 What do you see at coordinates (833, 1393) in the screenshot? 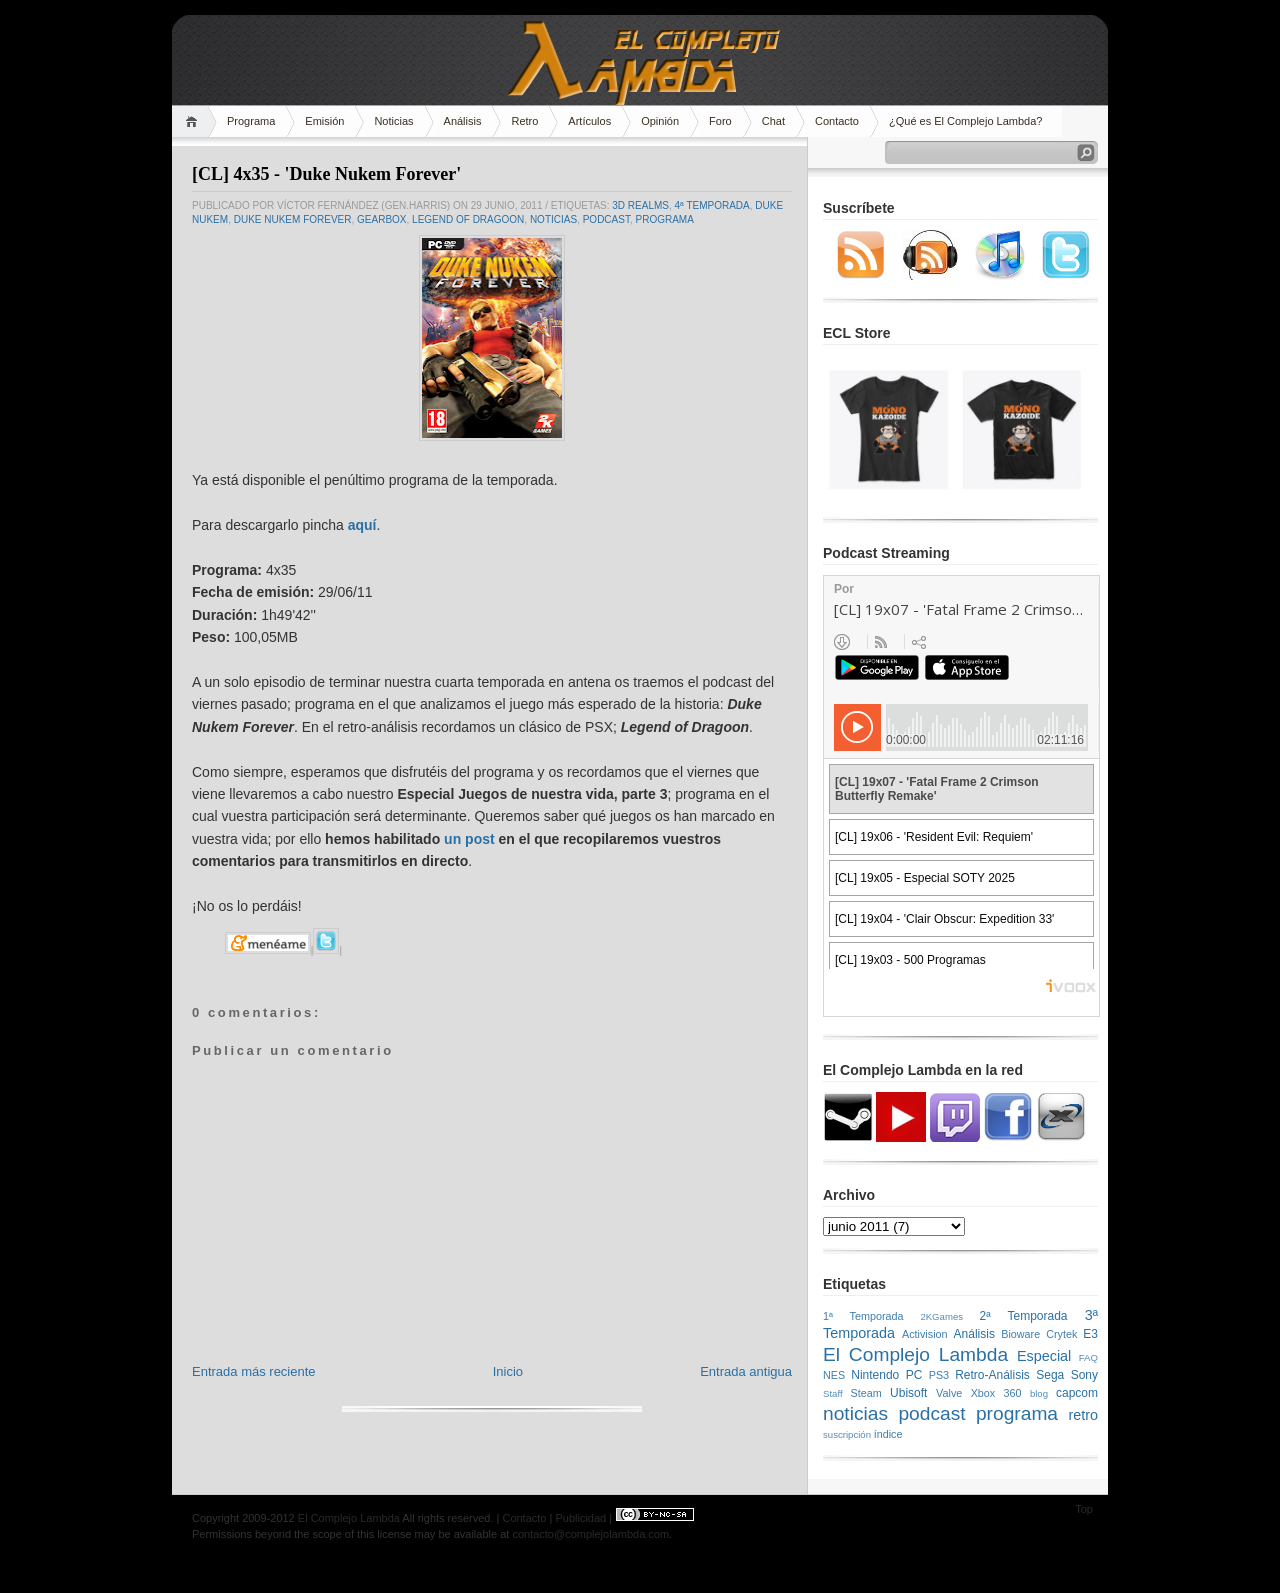
I see `Staff` at bounding box center [833, 1393].